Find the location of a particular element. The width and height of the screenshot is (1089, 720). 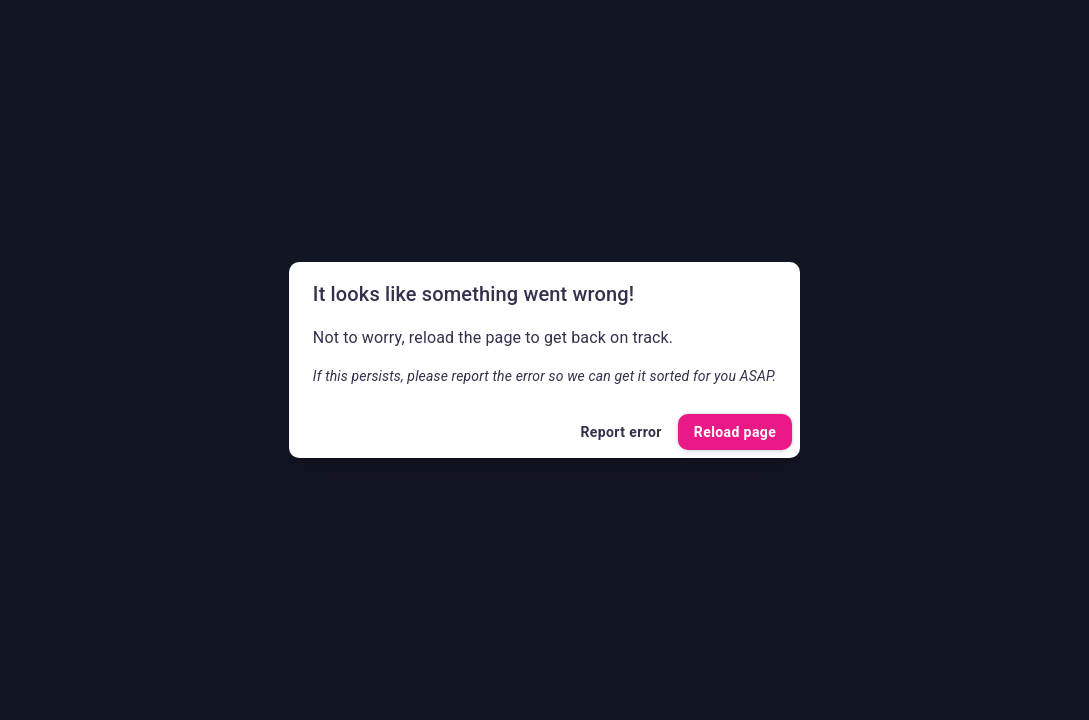

Reload page is located at coordinates (735, 432).